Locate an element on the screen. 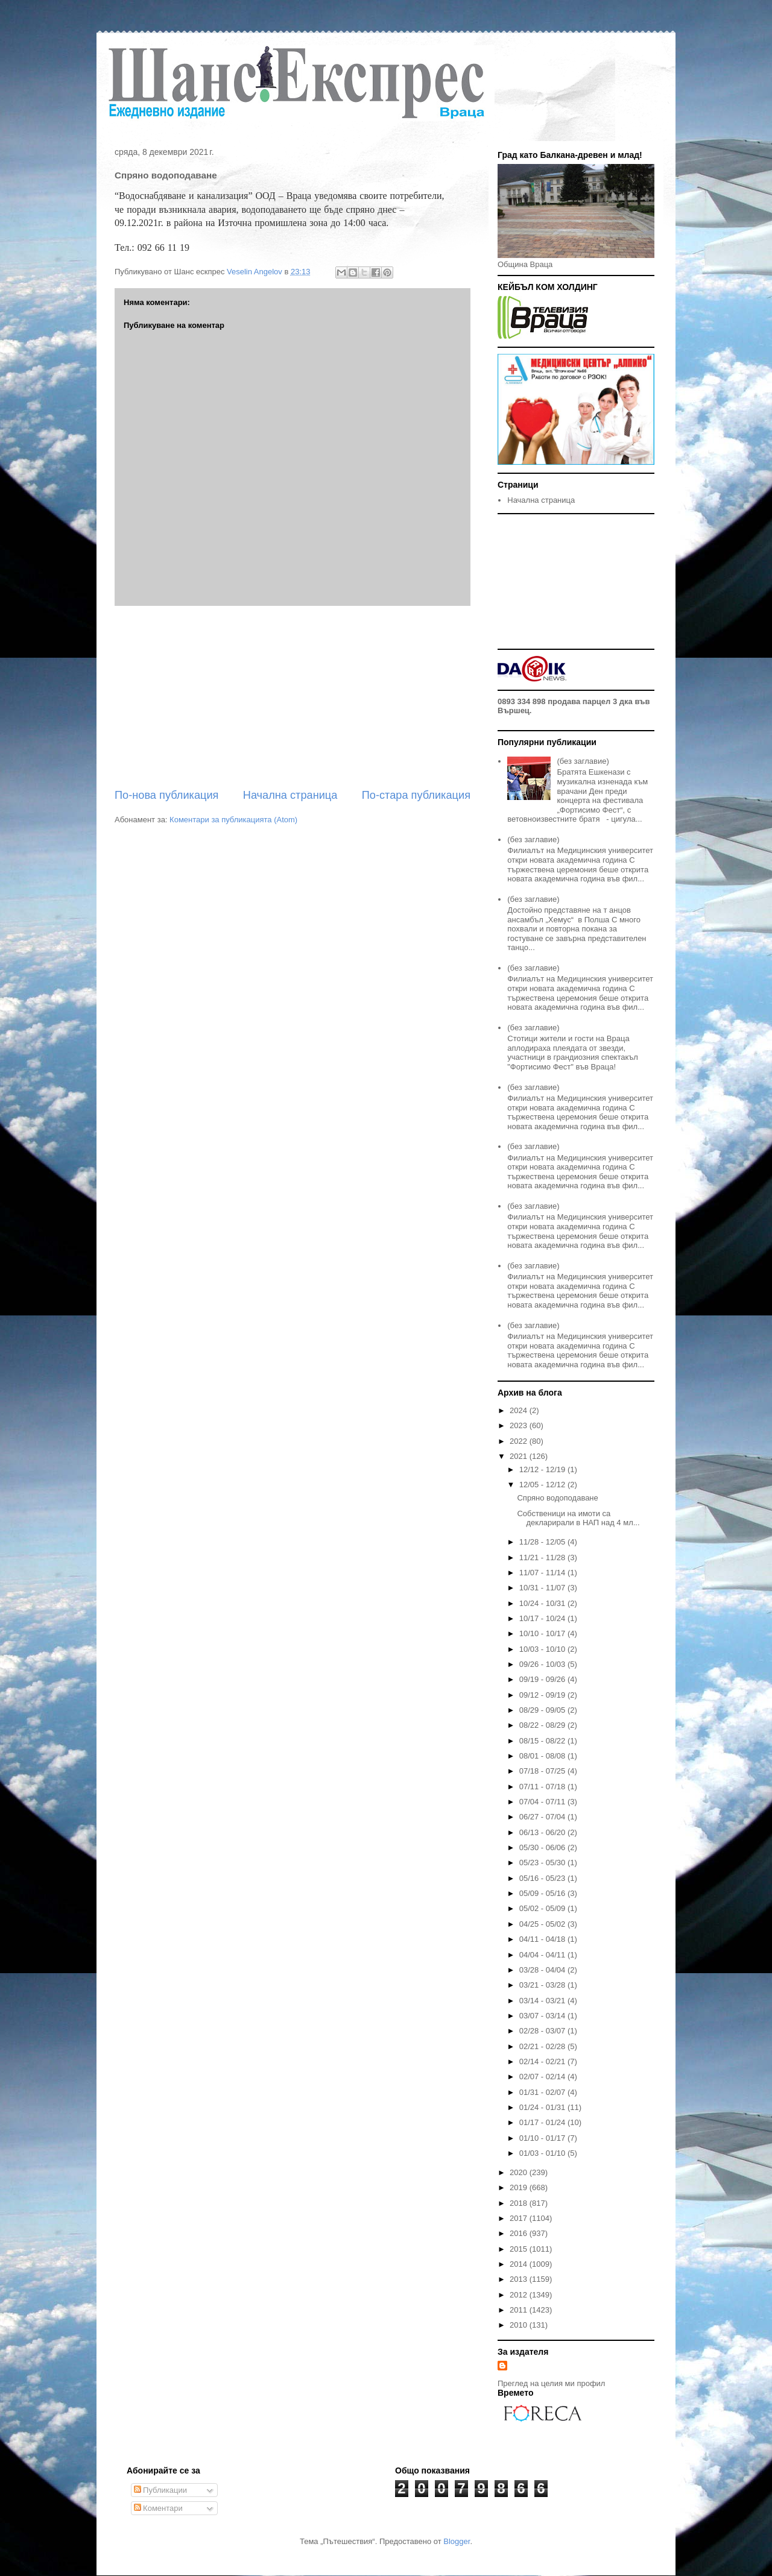 This screenshot has width=772, height=2576. 2013 is located at coordinates (520, 2279).